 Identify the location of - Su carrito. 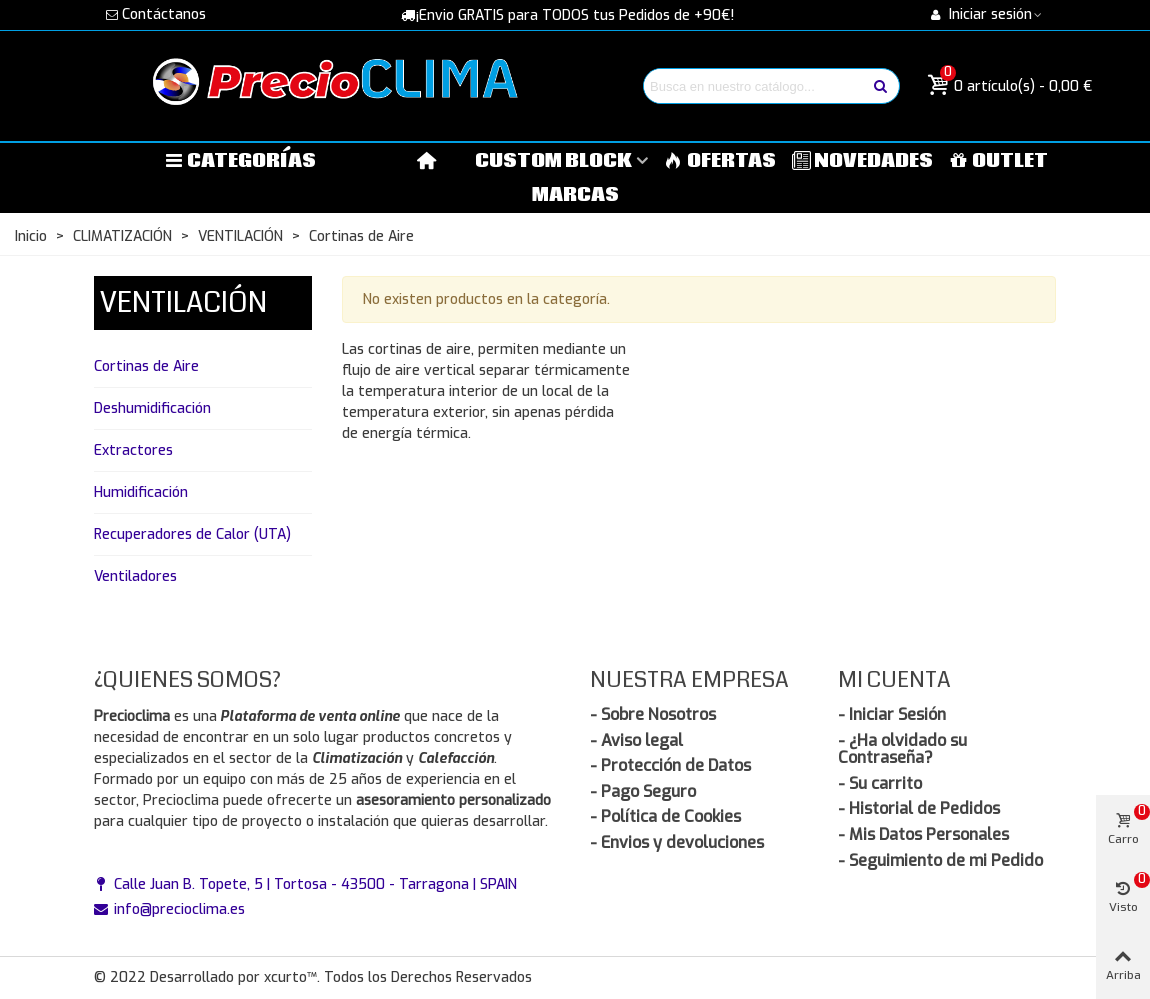
(880, 783).